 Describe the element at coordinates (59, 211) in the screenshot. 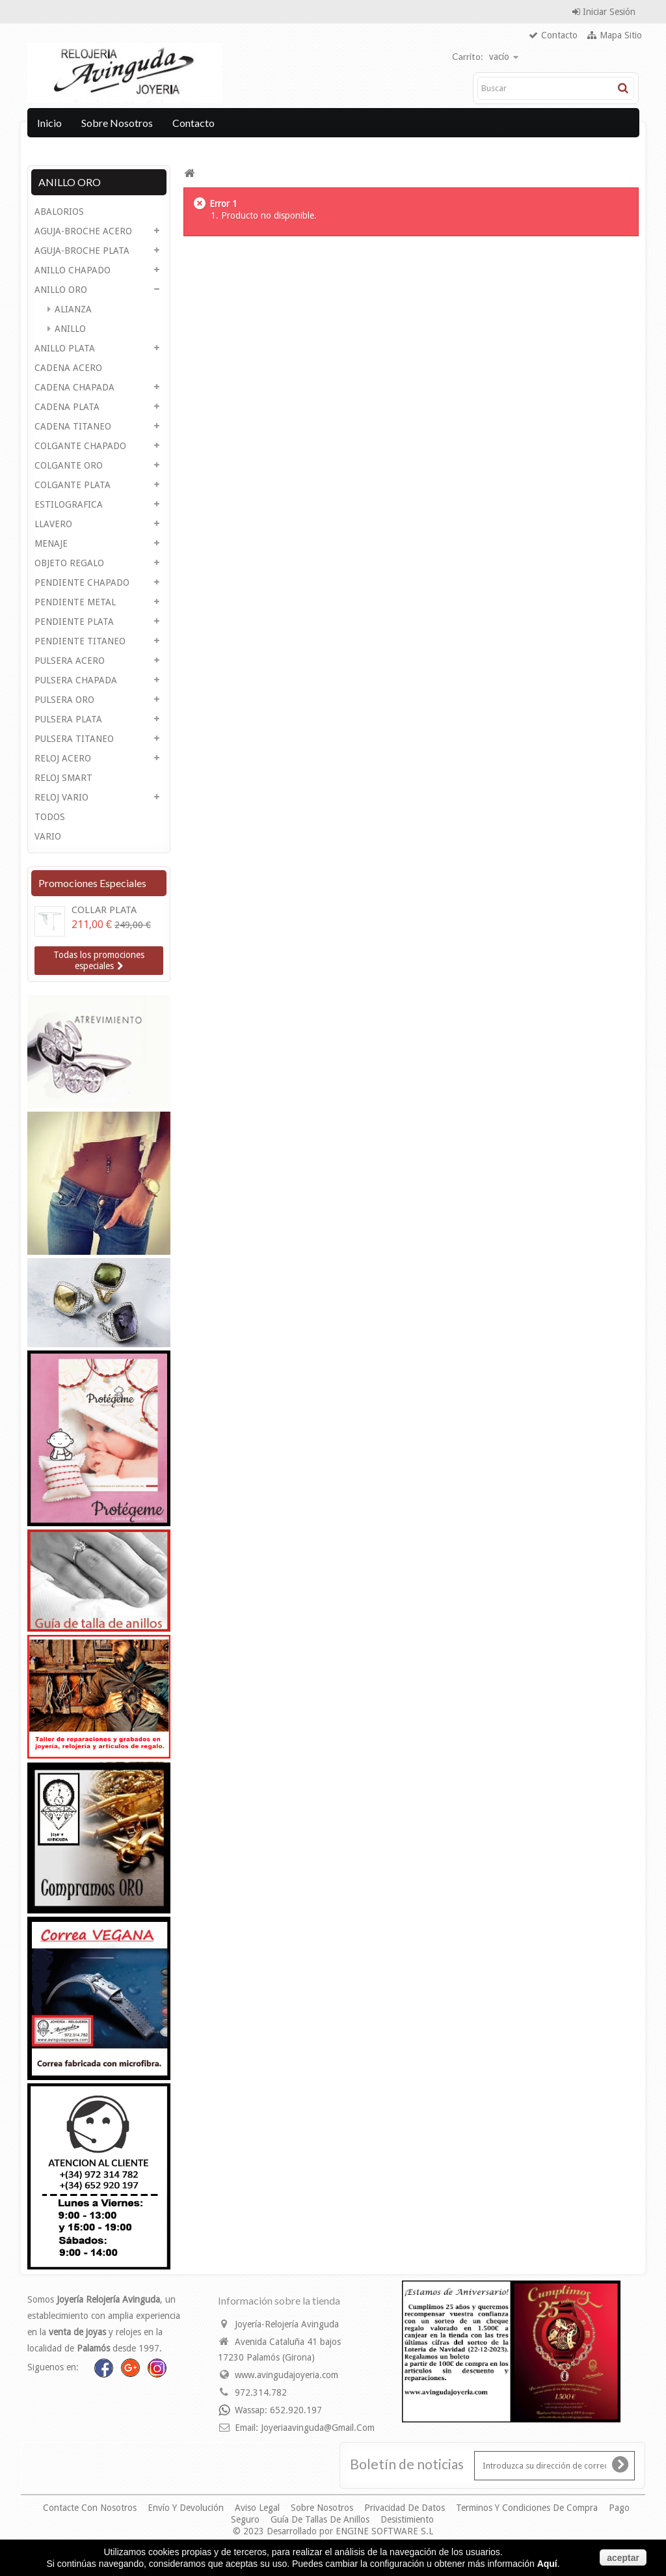

I see `ABALORIOS` at that location.